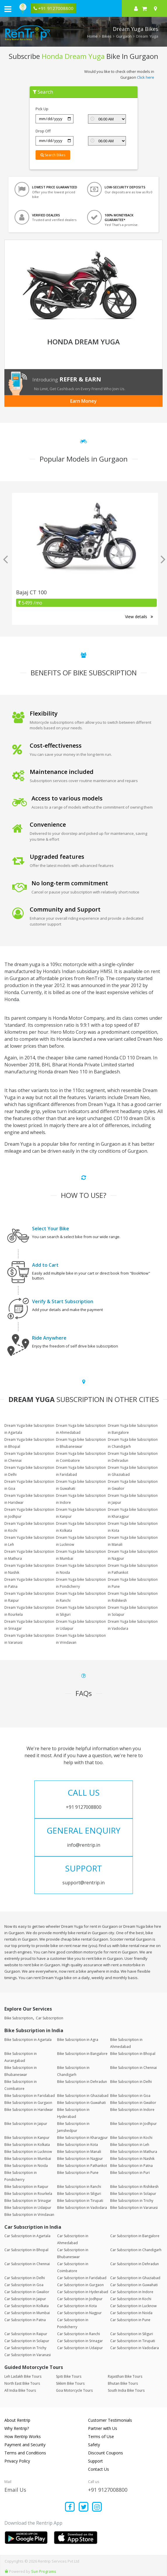 This screenshot has height=2576, width=167. I want to click on Car Subscription in Siliguri, so click(131, 2333).